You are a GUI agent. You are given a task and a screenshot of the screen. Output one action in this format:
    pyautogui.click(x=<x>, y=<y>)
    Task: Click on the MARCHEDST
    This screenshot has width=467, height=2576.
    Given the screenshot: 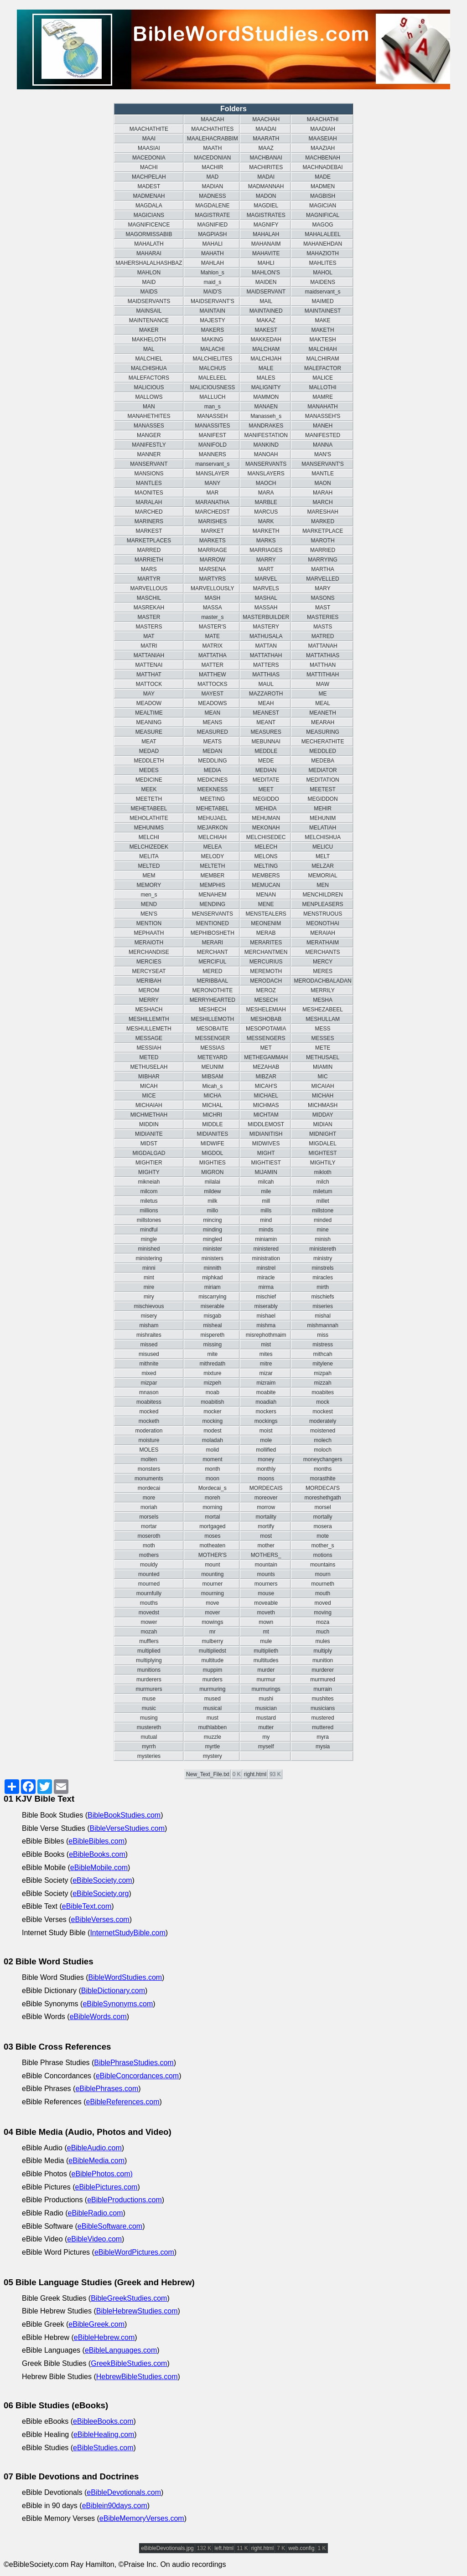 What is the action you would take?
    pyautogui.click(x=212, y=512)
    